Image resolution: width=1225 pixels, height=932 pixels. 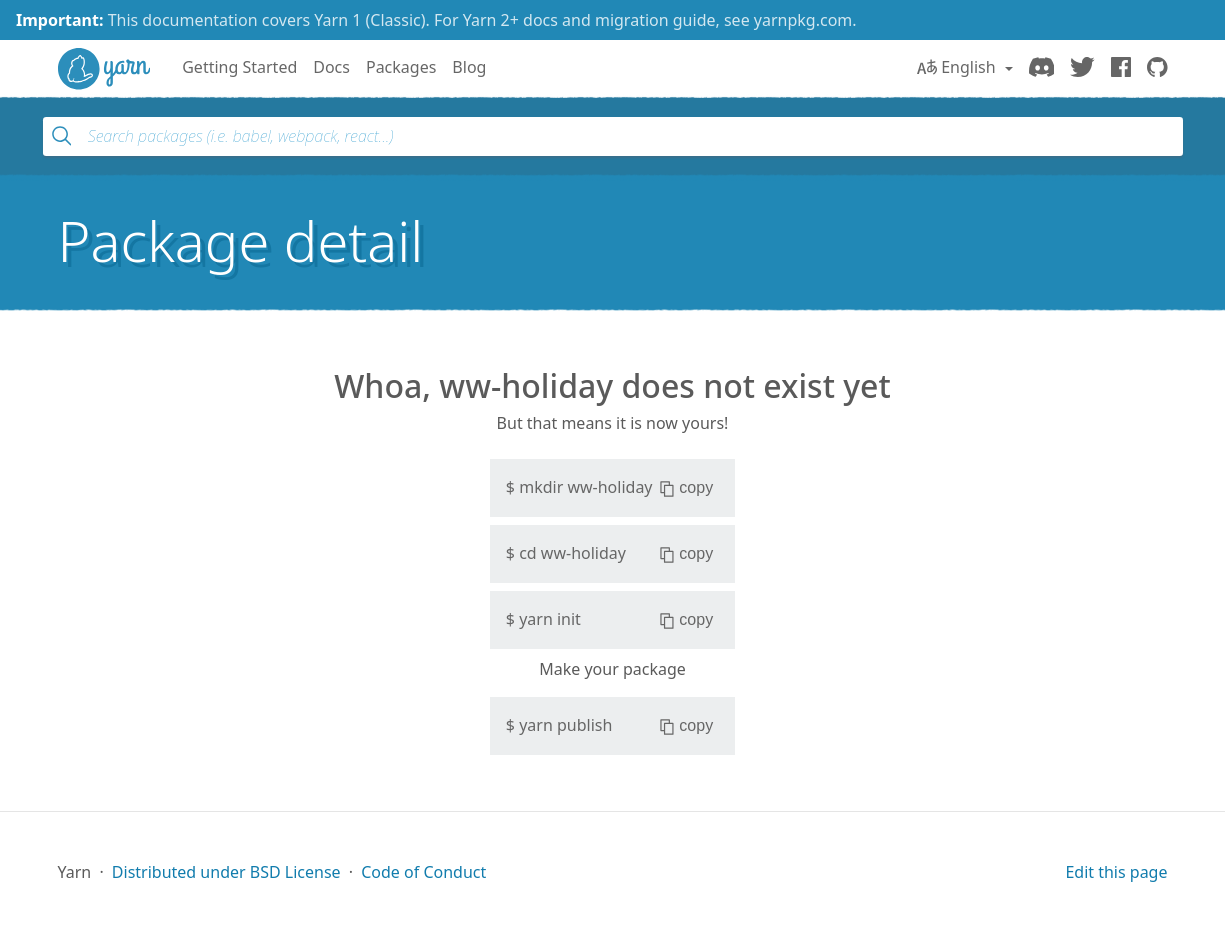 I want to click on Packages, so click(x=401, y=67).